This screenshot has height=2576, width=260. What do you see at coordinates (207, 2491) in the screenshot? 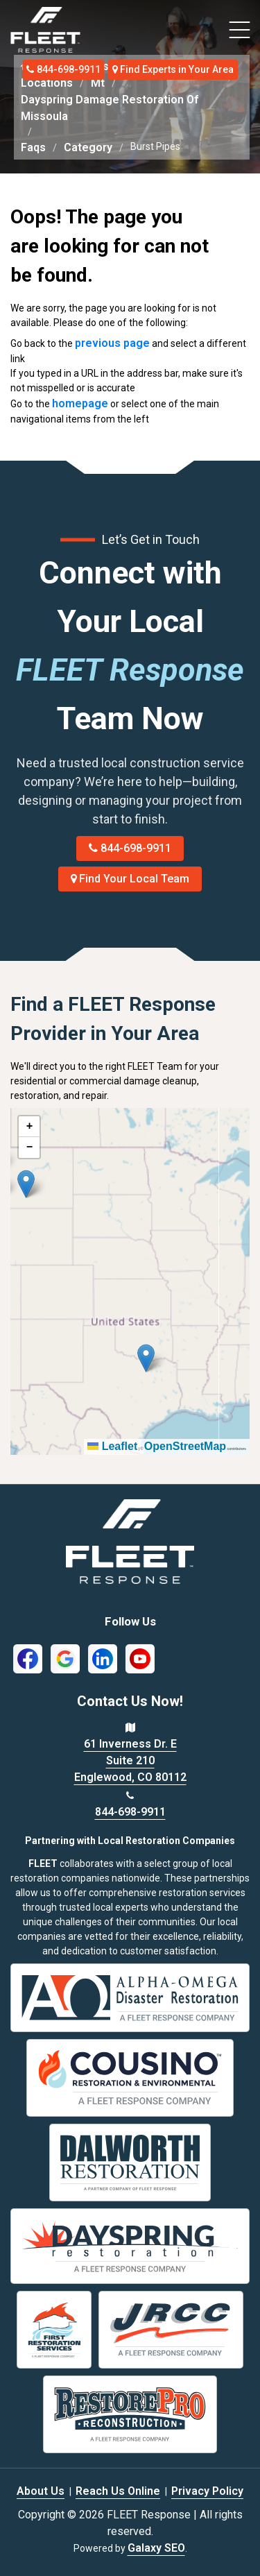
I see `Privacy Policy` at bounding box center [207, 2491].